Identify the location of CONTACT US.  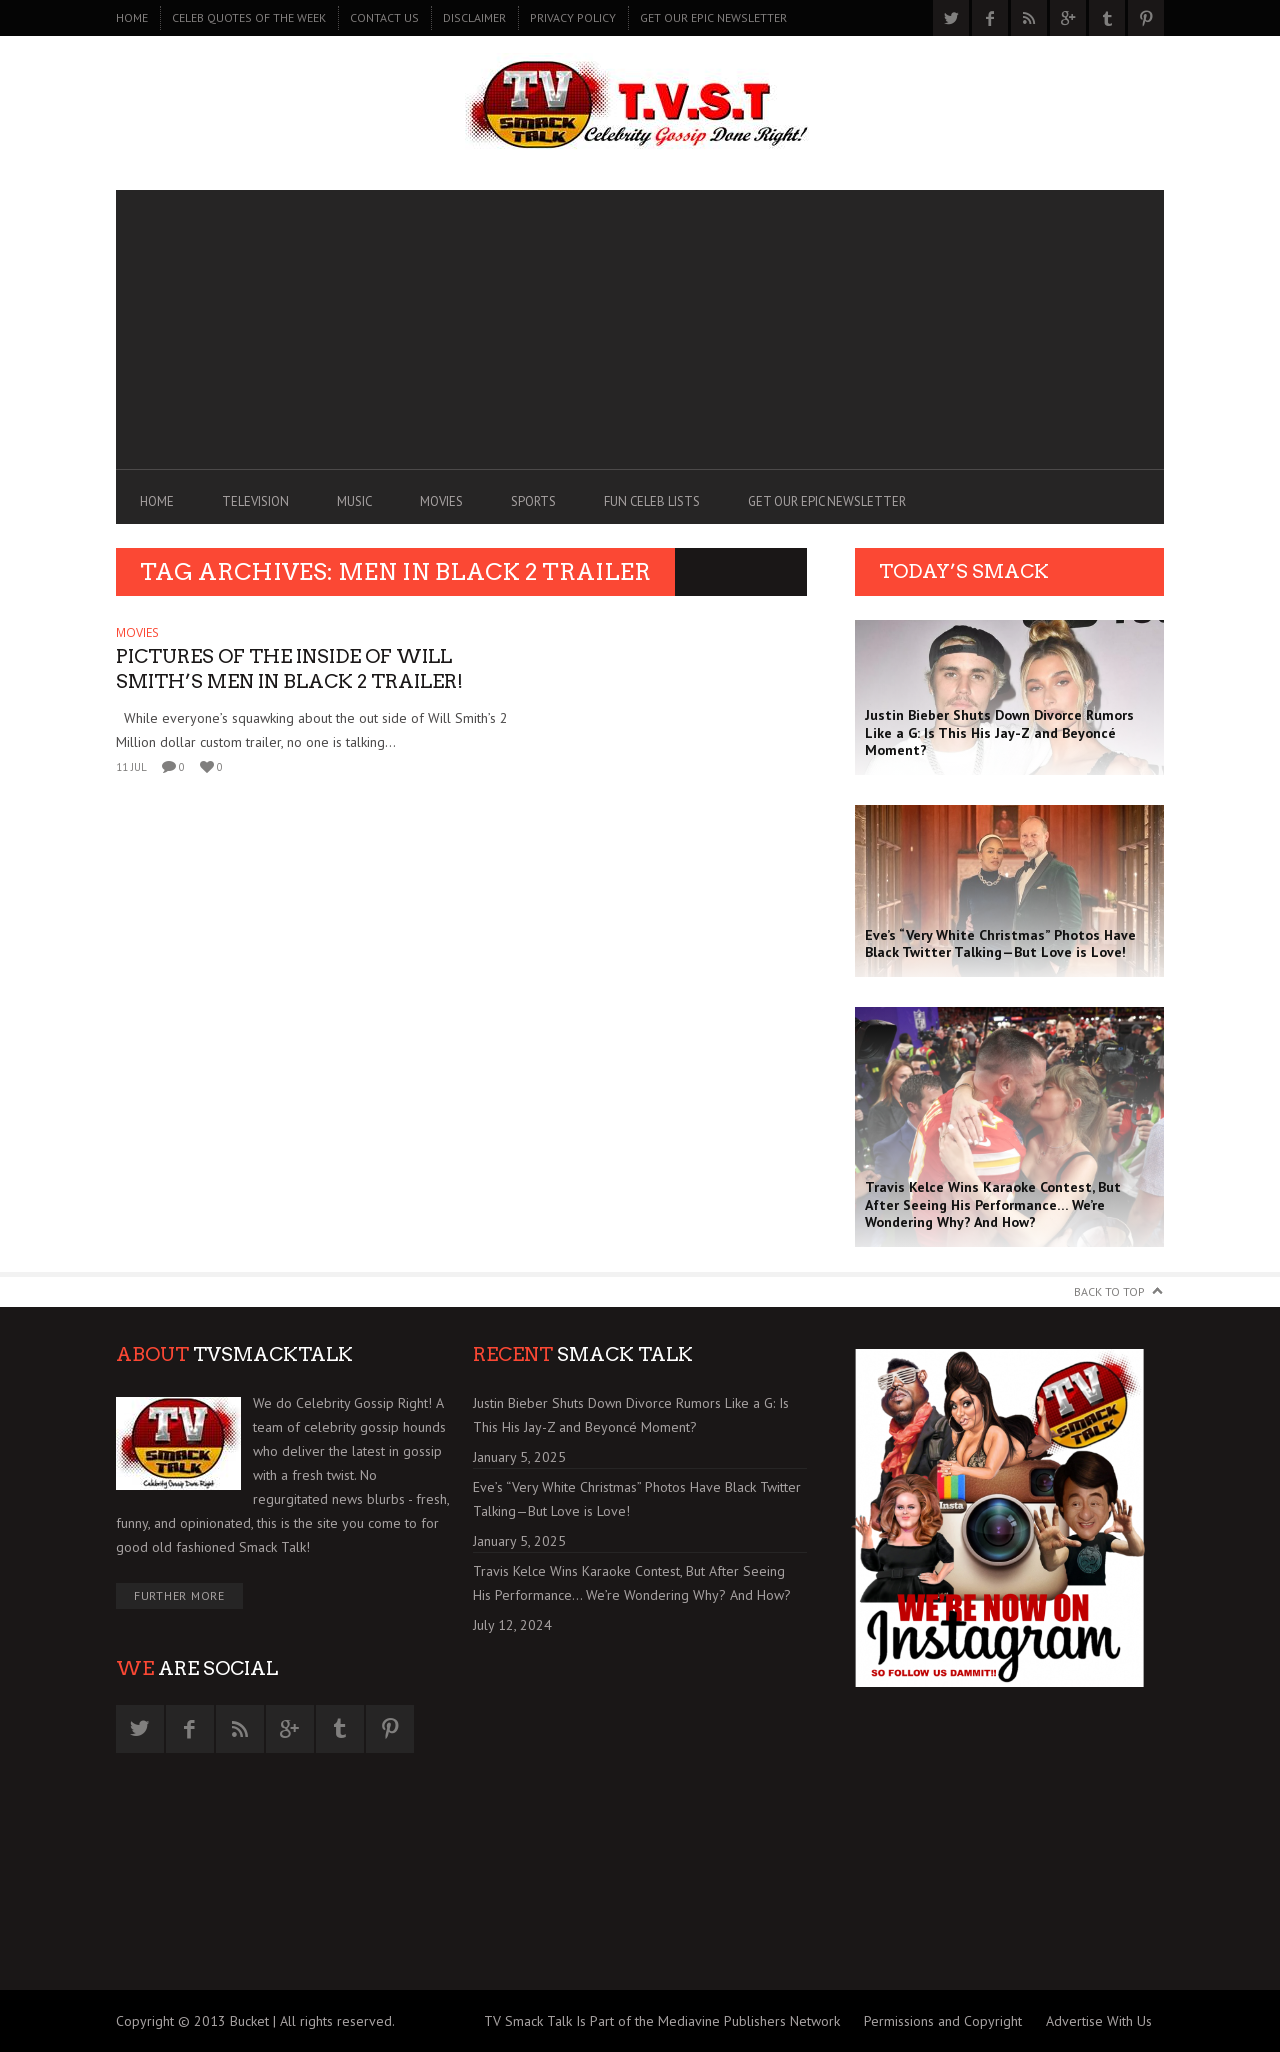
(384, 17).